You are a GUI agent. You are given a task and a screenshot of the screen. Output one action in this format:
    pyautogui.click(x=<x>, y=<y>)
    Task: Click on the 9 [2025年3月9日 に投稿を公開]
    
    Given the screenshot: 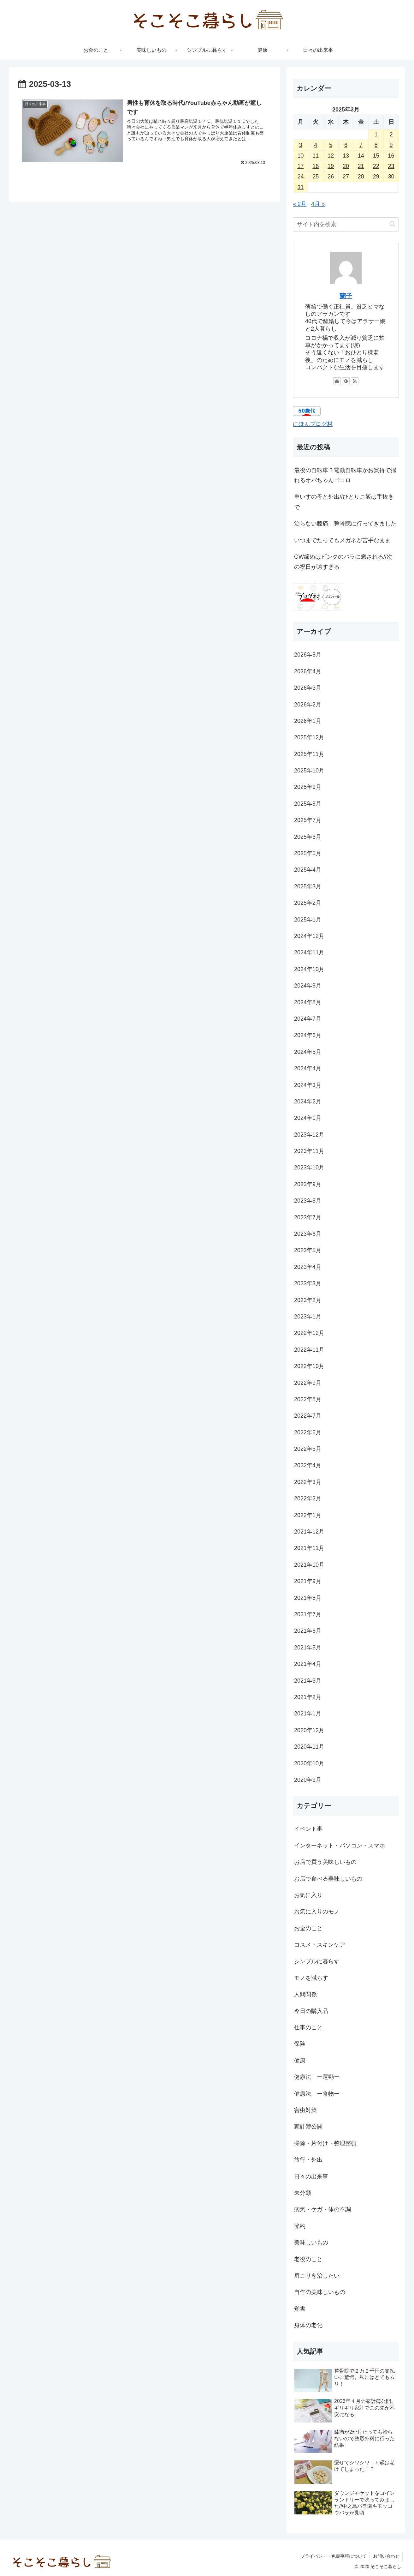 What is the action you would take?
    pyautogui.click(x=391, y=145)
    